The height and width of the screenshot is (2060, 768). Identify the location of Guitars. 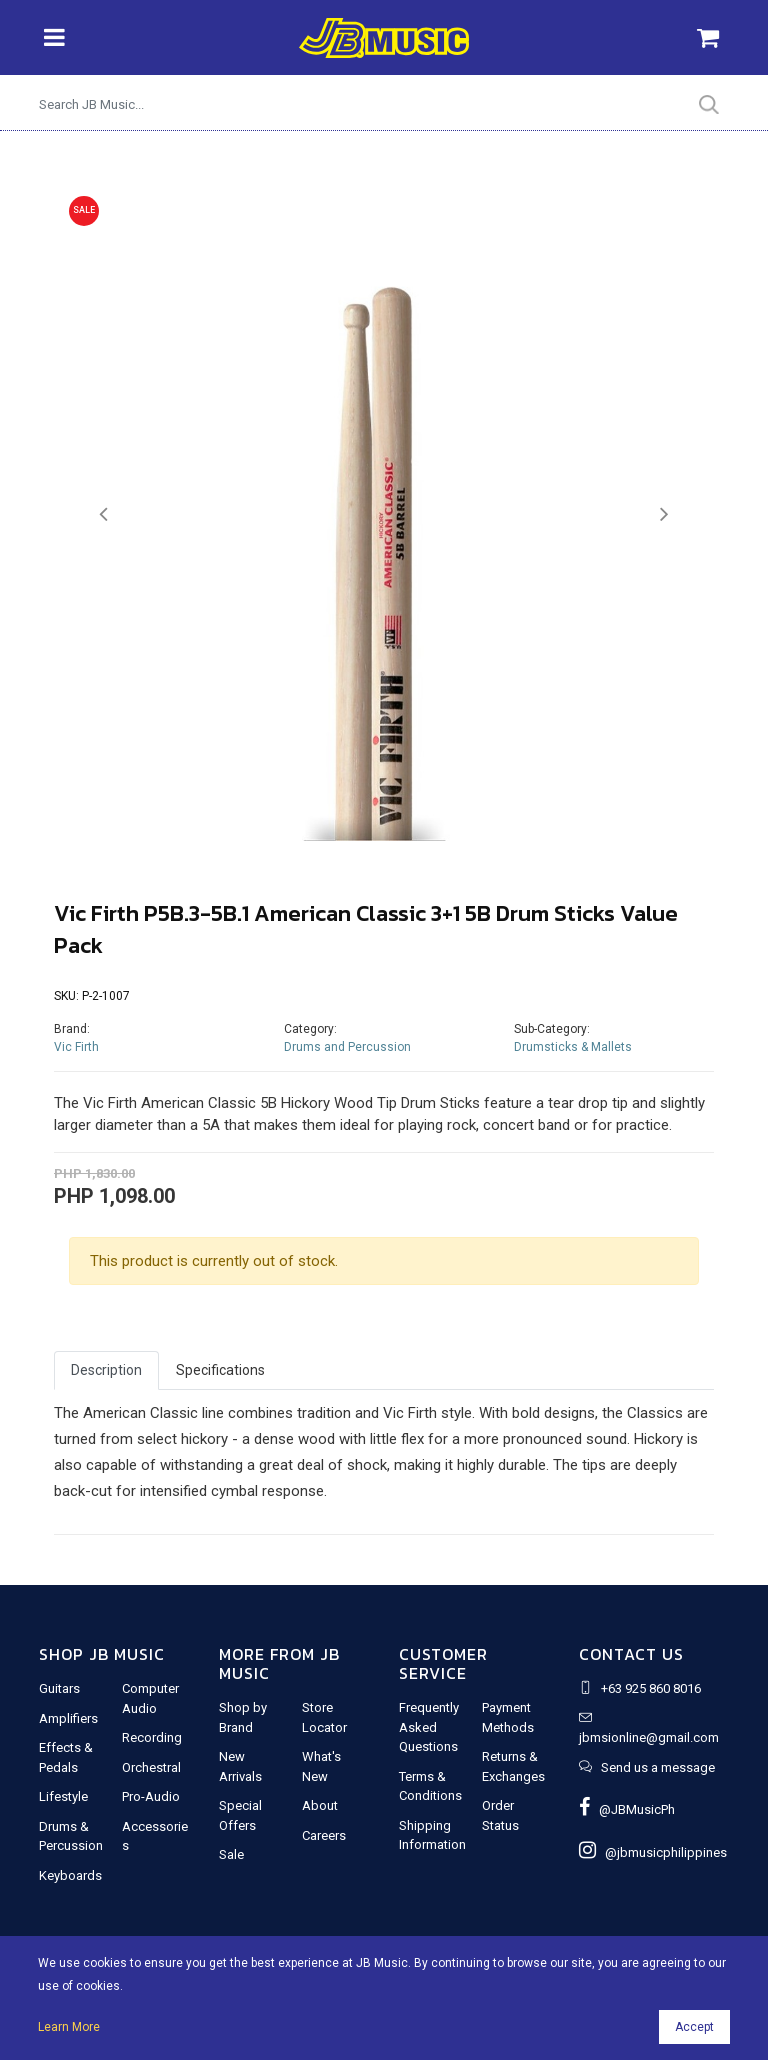
(59, 1688).